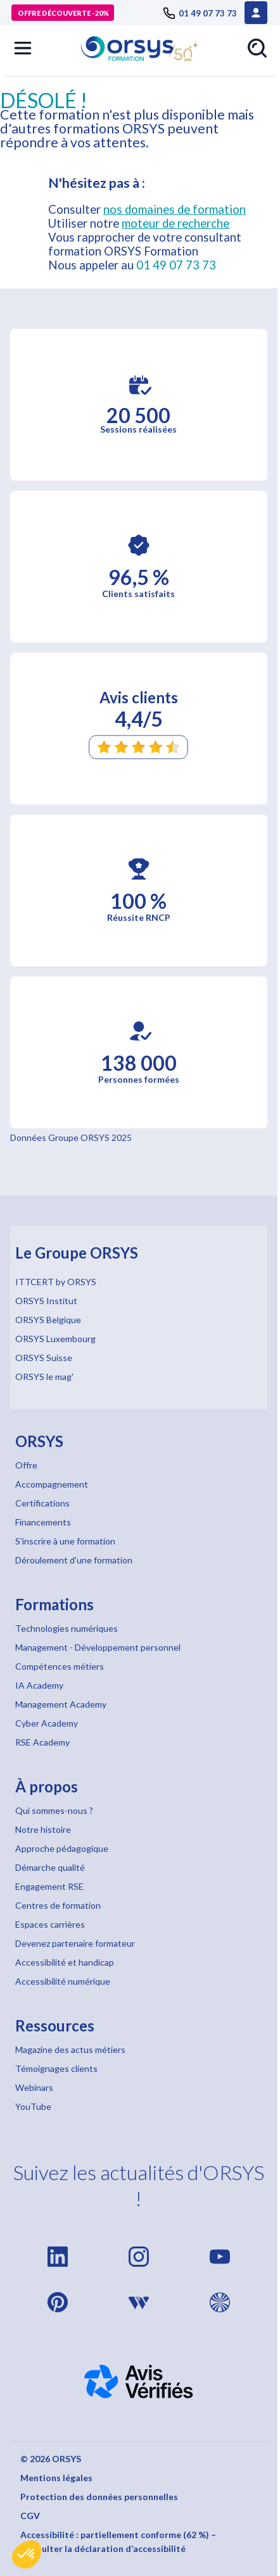 The width and height of the screenshot is (280, 2576). What do you see at coordinates (64, 1962) in the screenshot?
I see `Accessibilité et handicap` at bounding box center [64, 1962].